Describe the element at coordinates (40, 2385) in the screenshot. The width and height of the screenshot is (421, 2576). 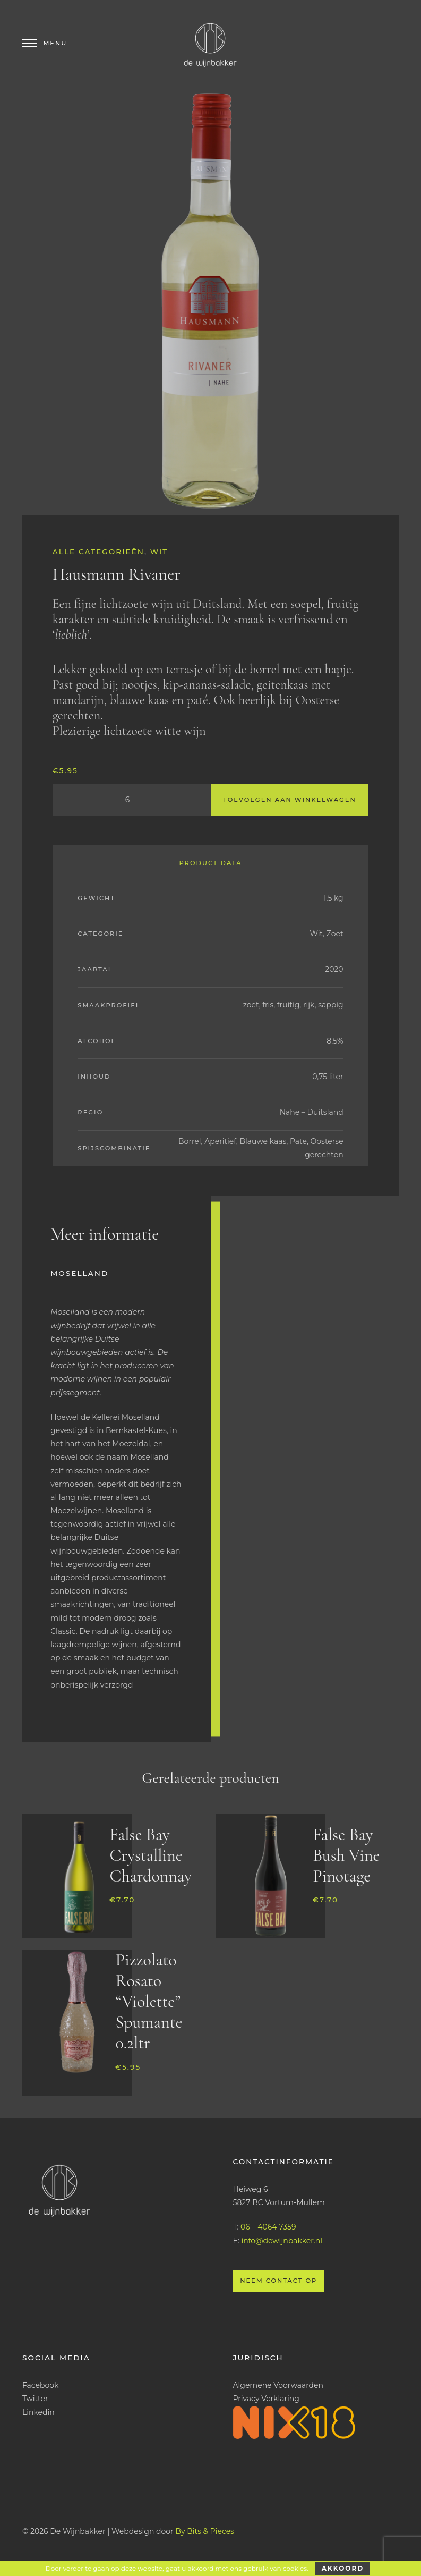
I see `Facebook` at that location.